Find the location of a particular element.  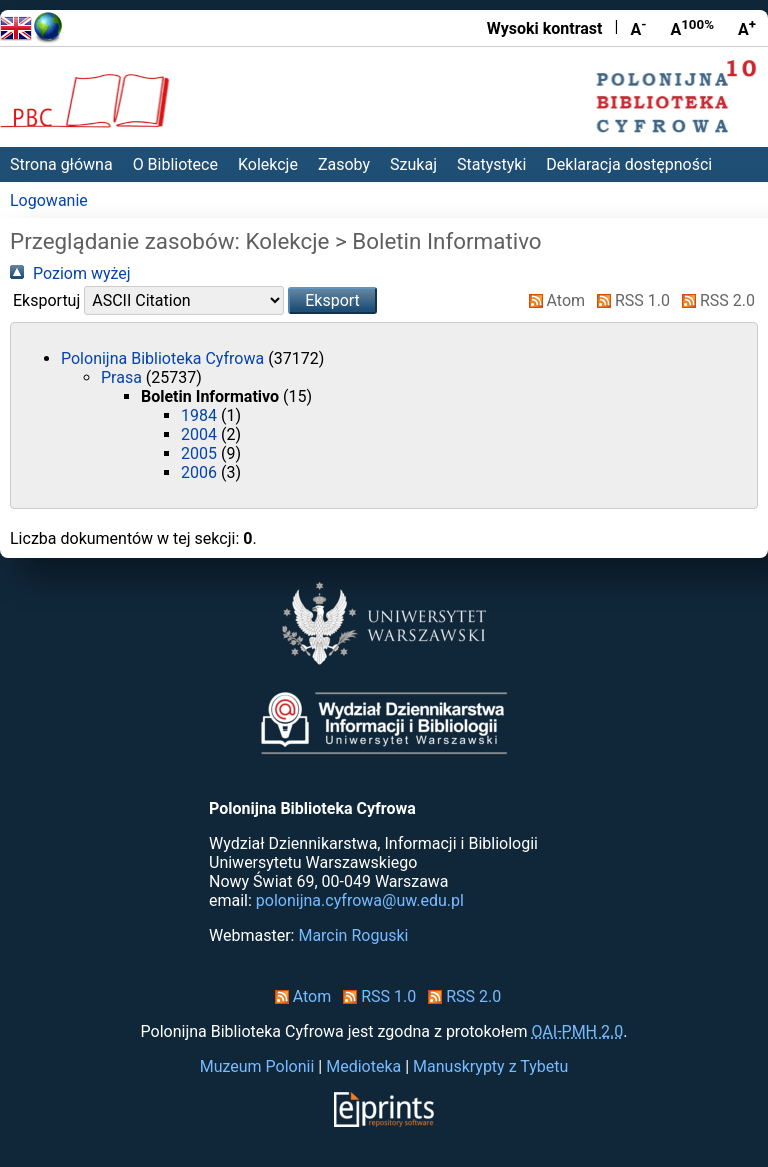

RSS 1.0 is located at coordinates (629, 300).